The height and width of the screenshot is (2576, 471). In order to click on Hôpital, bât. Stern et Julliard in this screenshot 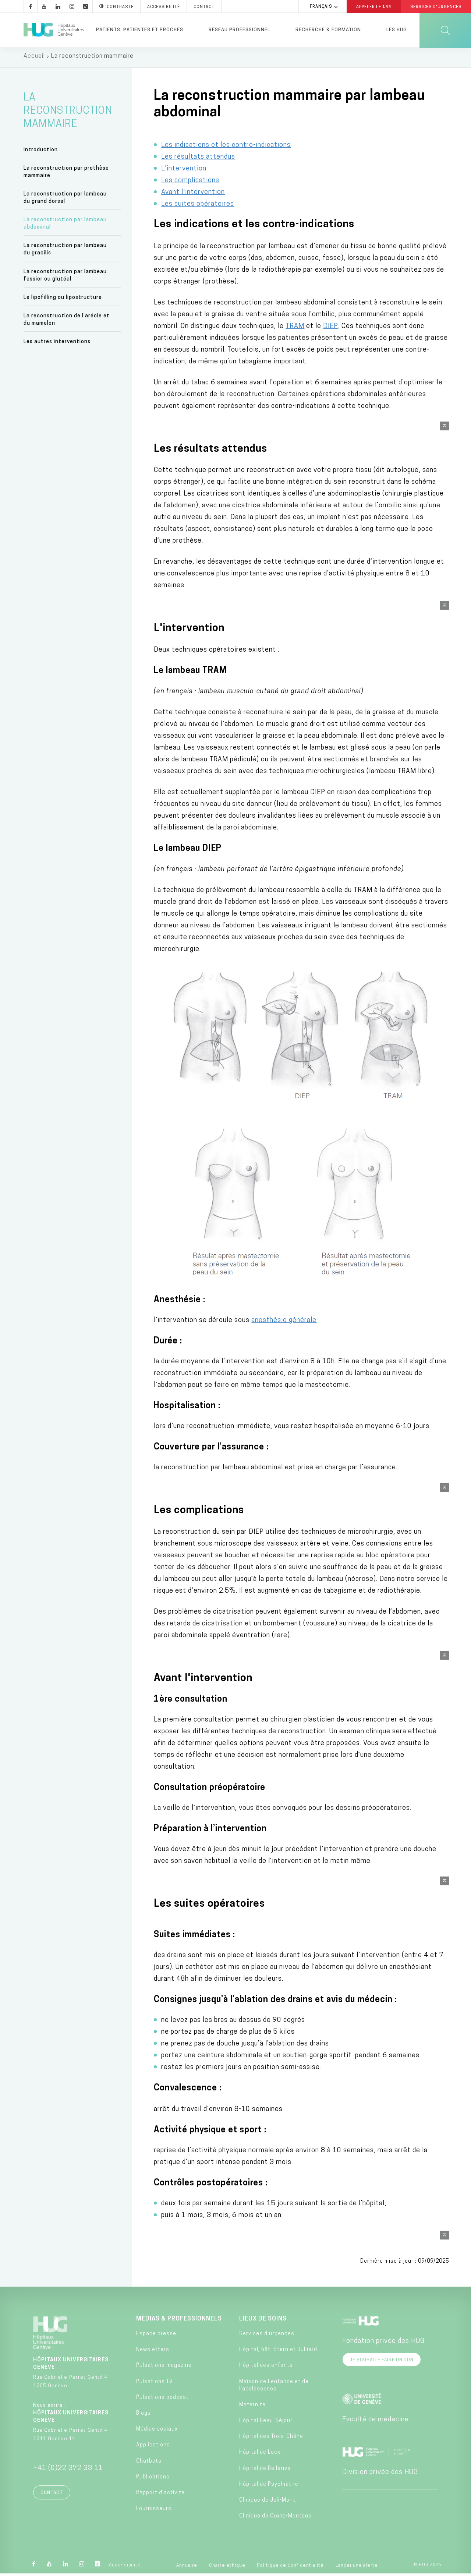, I will do `click(278, 2352)`.